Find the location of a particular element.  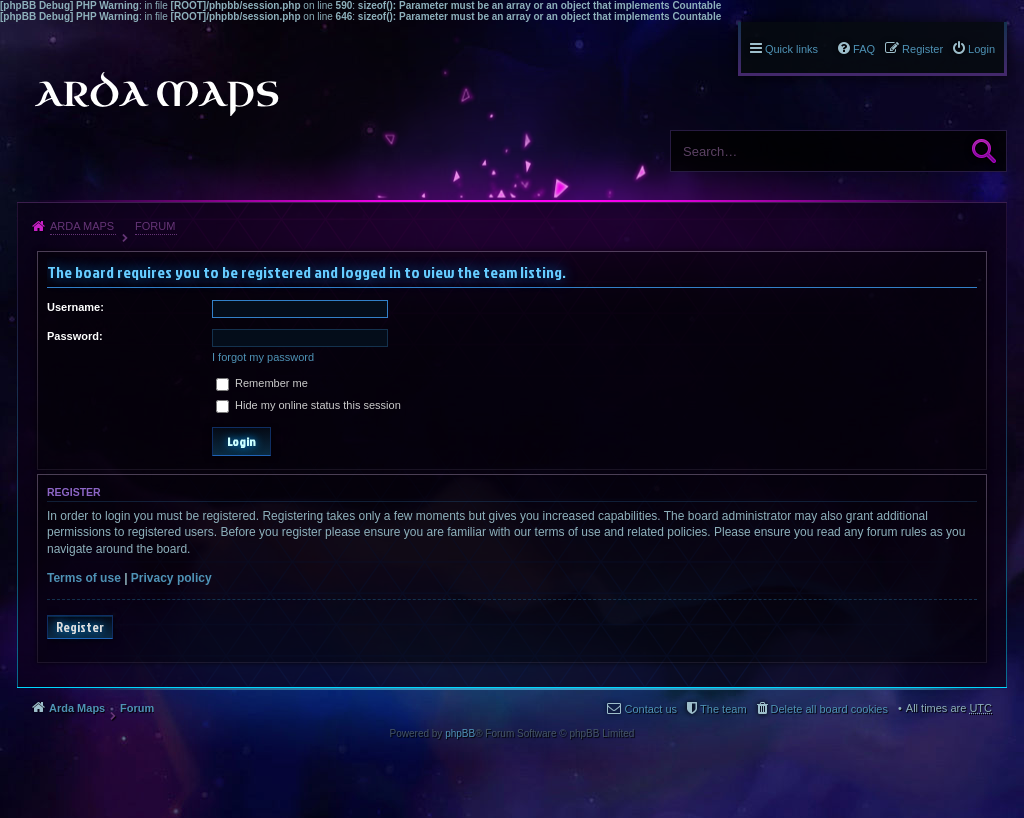

Forum is located at coordinates (155, 226).